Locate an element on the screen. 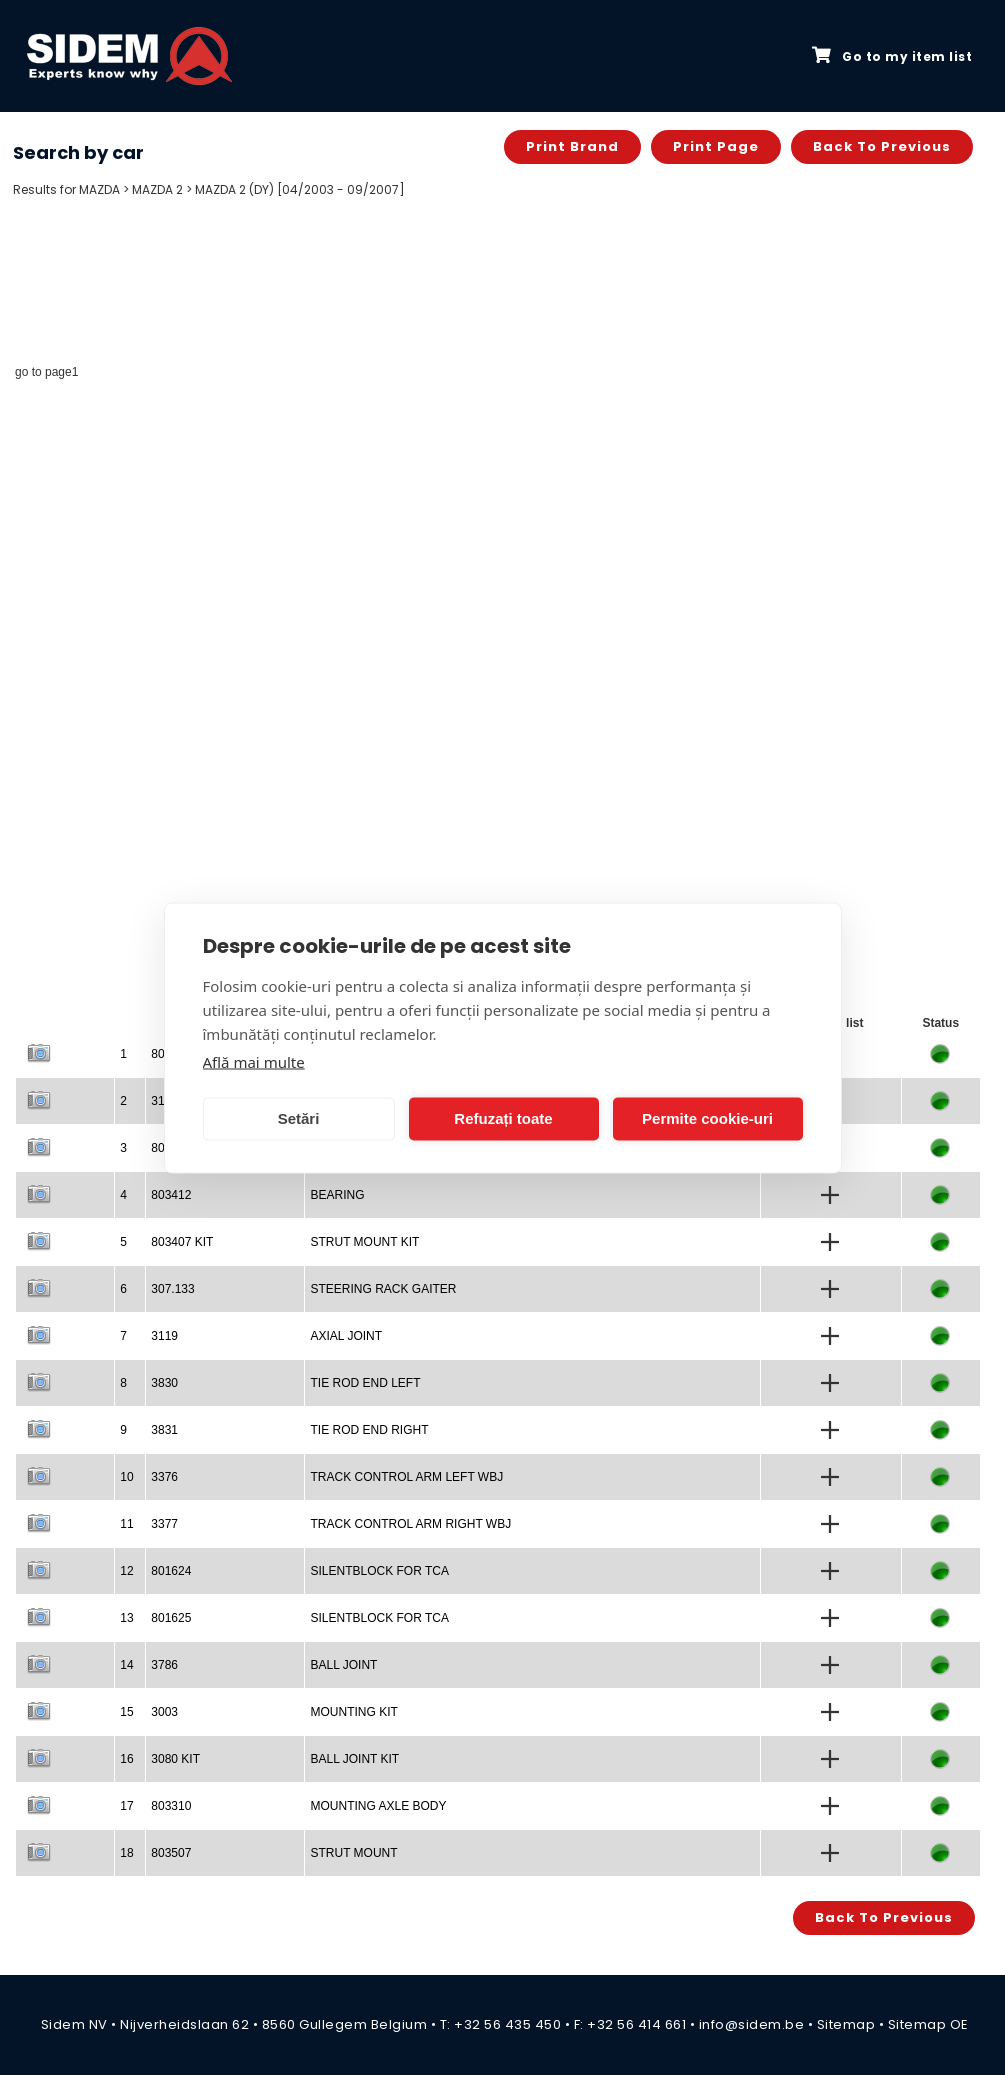 The width and height of the screenshot is (1005, 2075). 12 is located at coordinates (126, 1571).